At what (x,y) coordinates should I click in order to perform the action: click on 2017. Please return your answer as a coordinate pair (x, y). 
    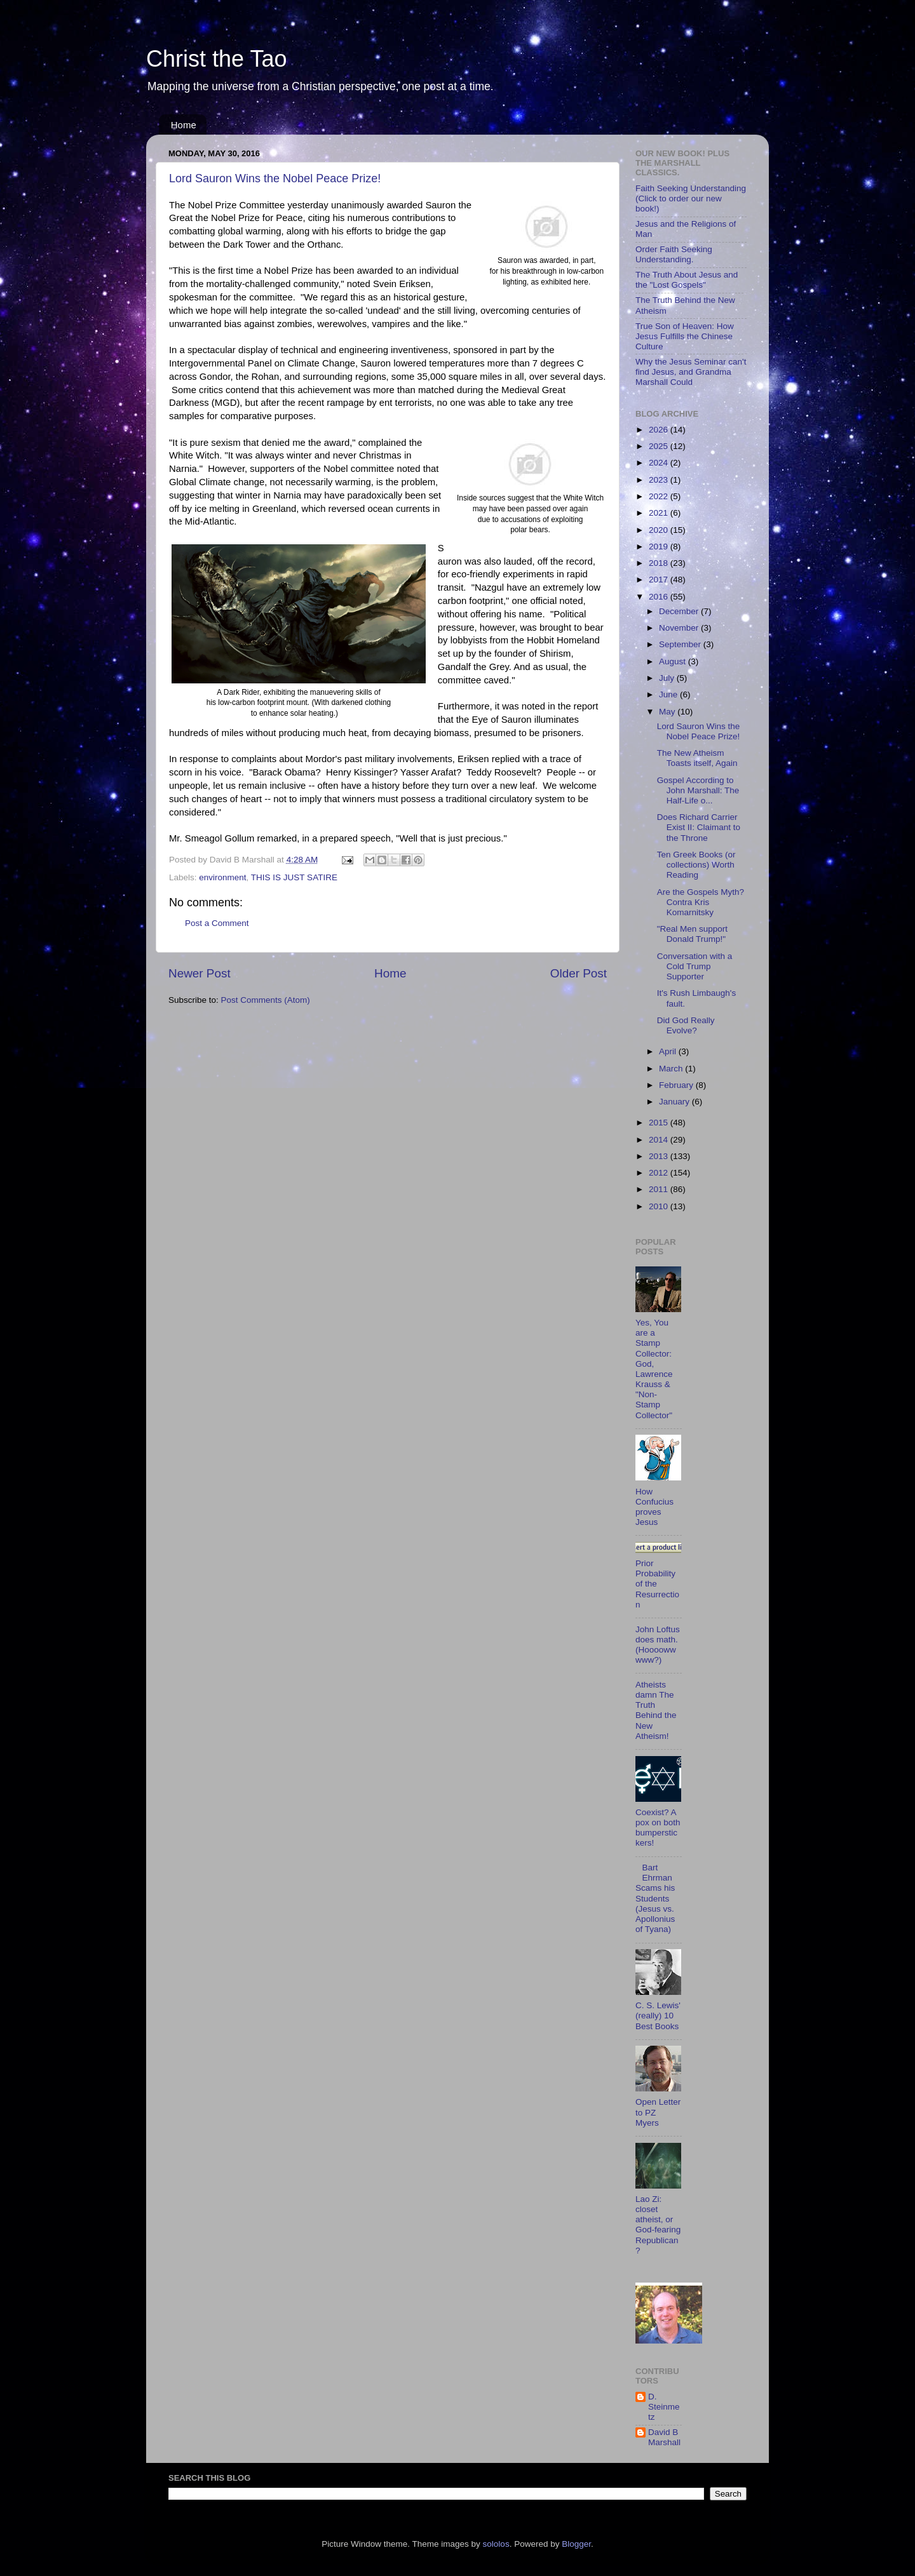
    Looking at the image, I should click on (659, 579).